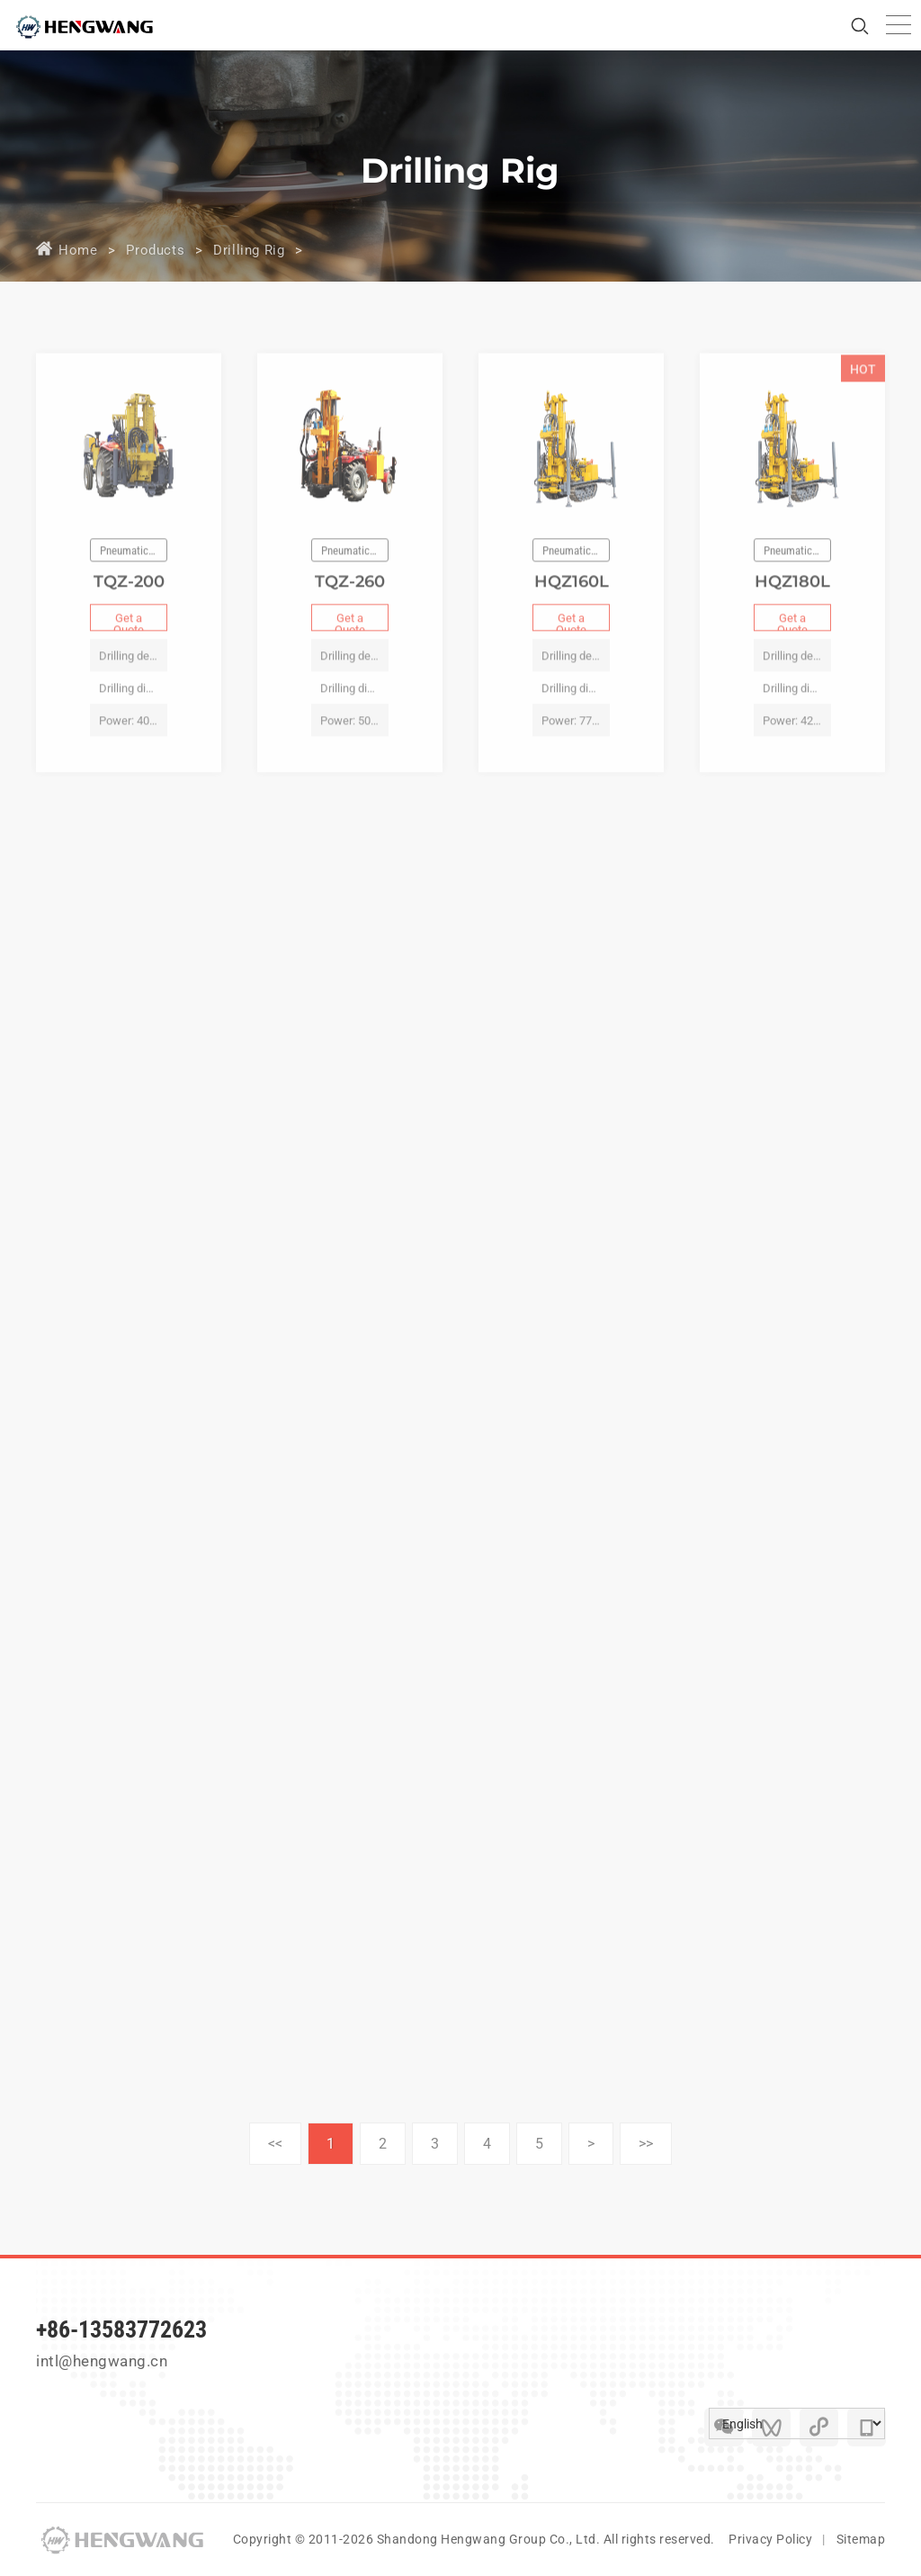 This screenshot has height=2576, width=921. What do you see at coordinates (77, 250) in the screenshot?
I see `Home` at bounding box center [77, 250].